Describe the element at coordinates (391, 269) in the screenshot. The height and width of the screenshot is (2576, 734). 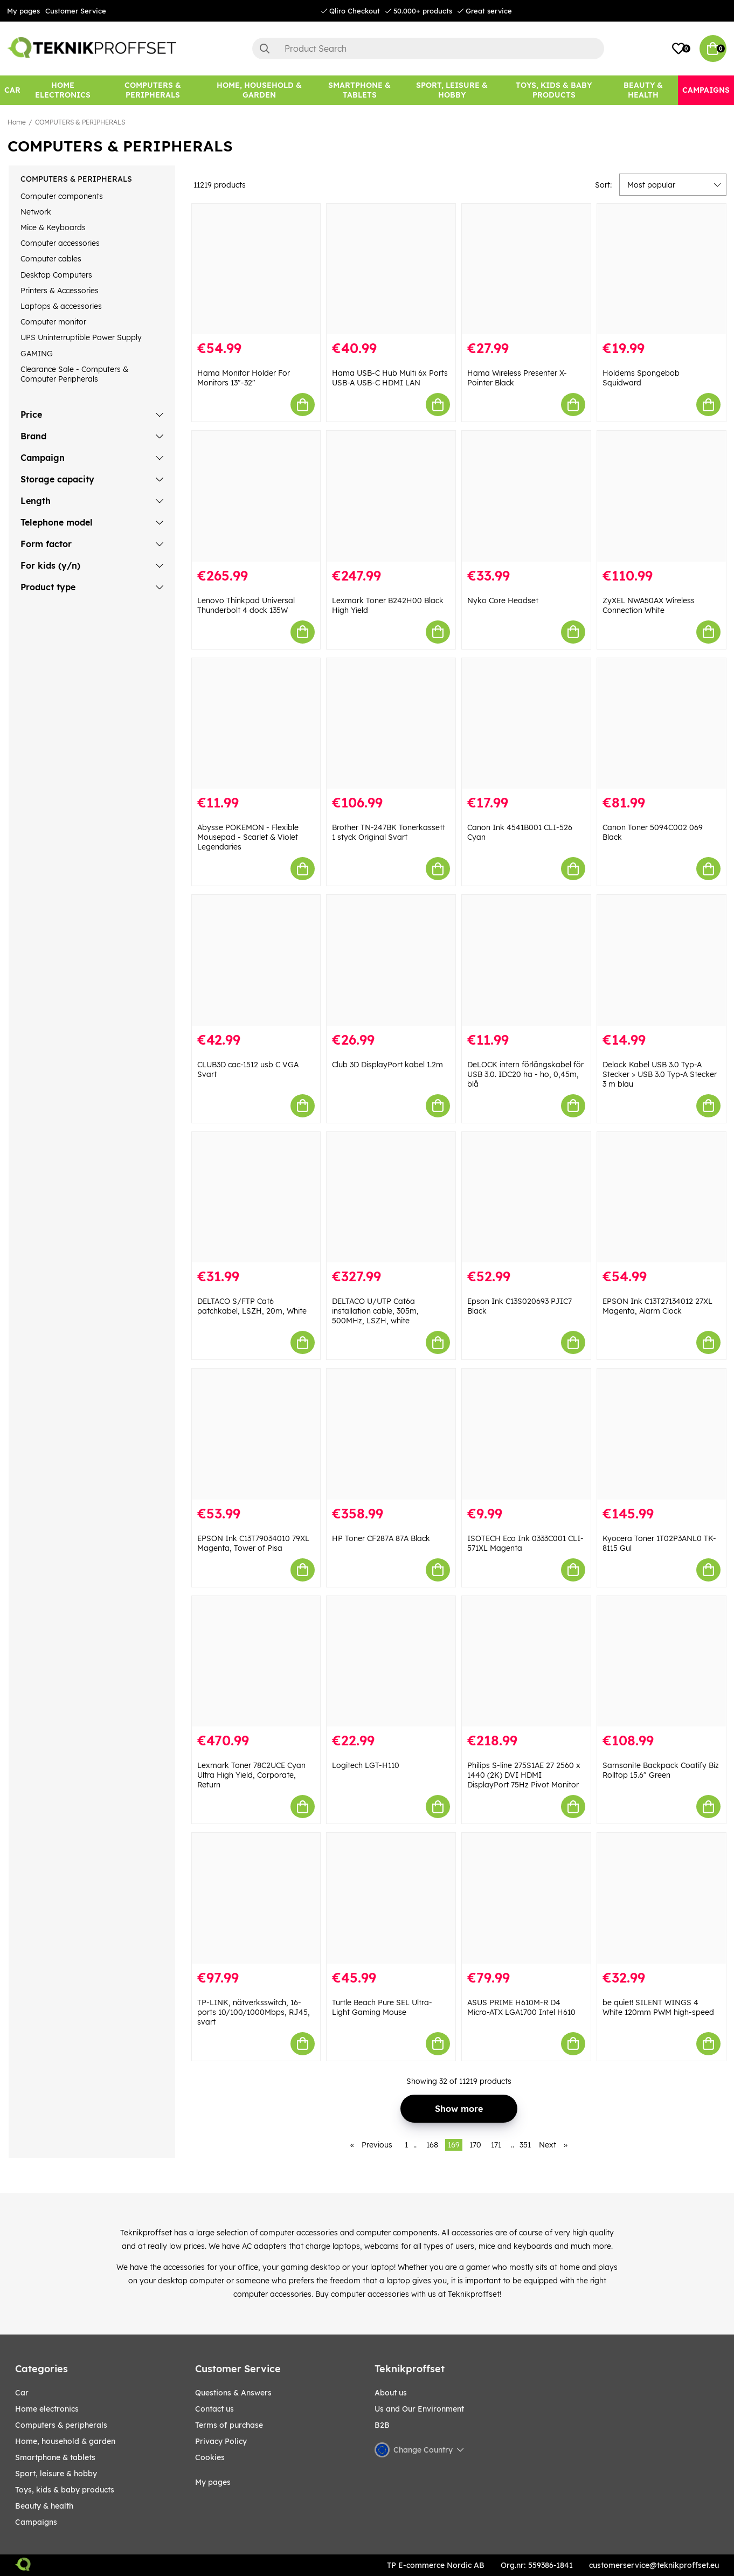
I see `[Hama USB-C Hub Multi 6x Ports USB-A USB-C HDMI LAN]` at that location.